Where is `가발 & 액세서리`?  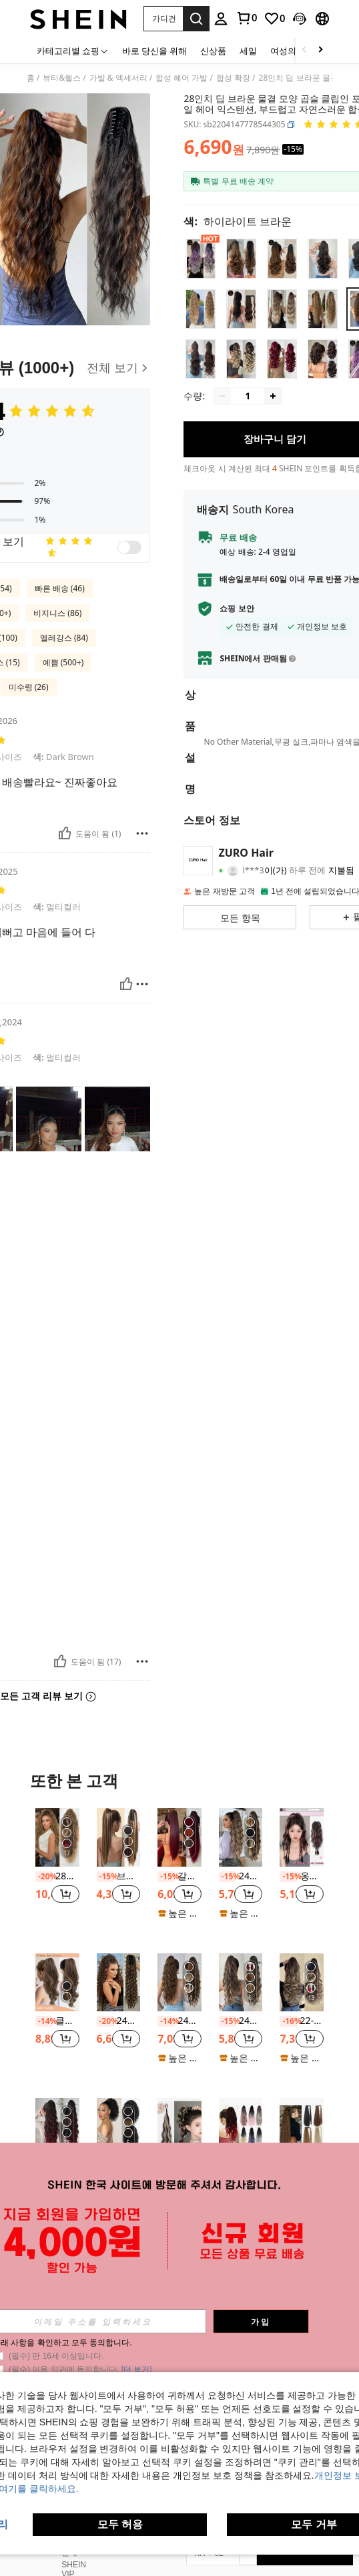 가발 & 액세서리 is located at coordinates (118, 78).